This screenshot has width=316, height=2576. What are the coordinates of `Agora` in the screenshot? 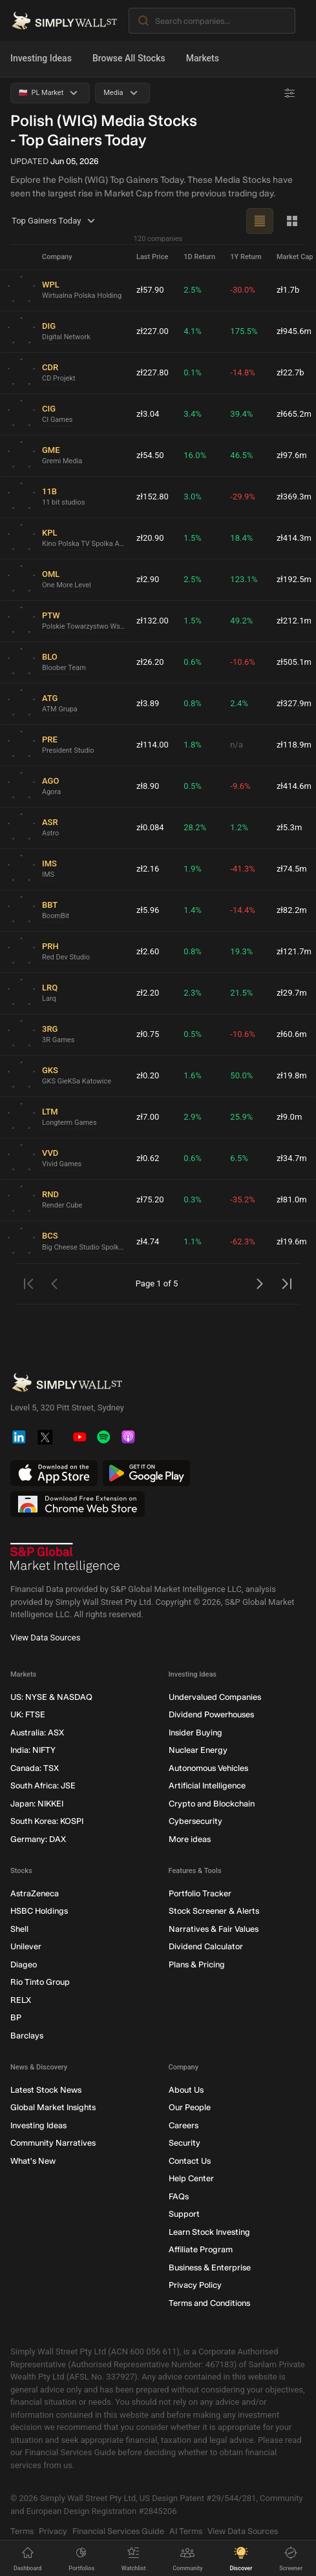 It's located at (51, 792).